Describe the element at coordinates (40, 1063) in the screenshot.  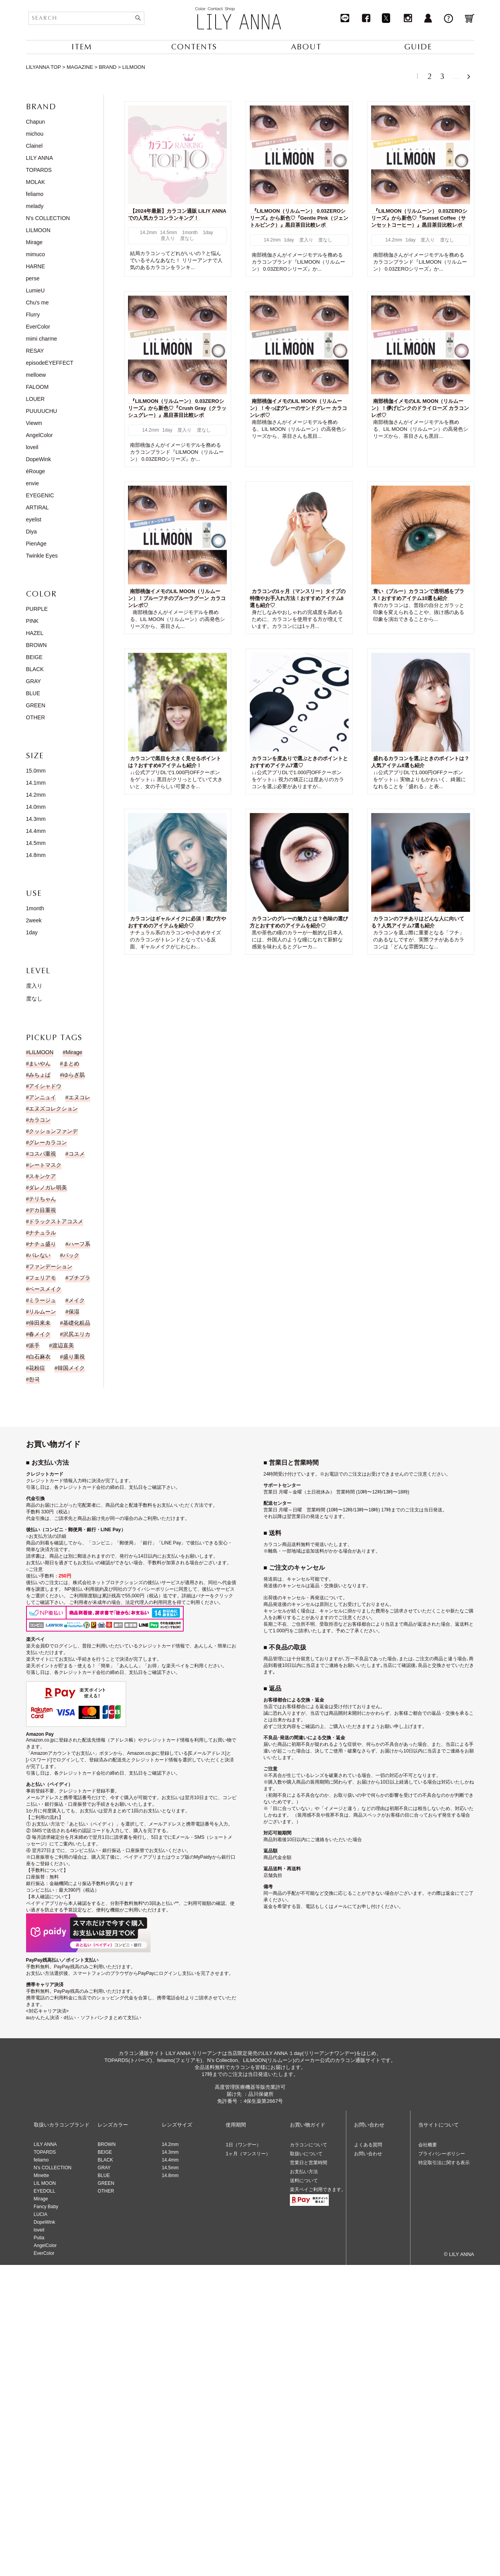
I see `まいやん [まいやん (5個の項目)]` at that location.